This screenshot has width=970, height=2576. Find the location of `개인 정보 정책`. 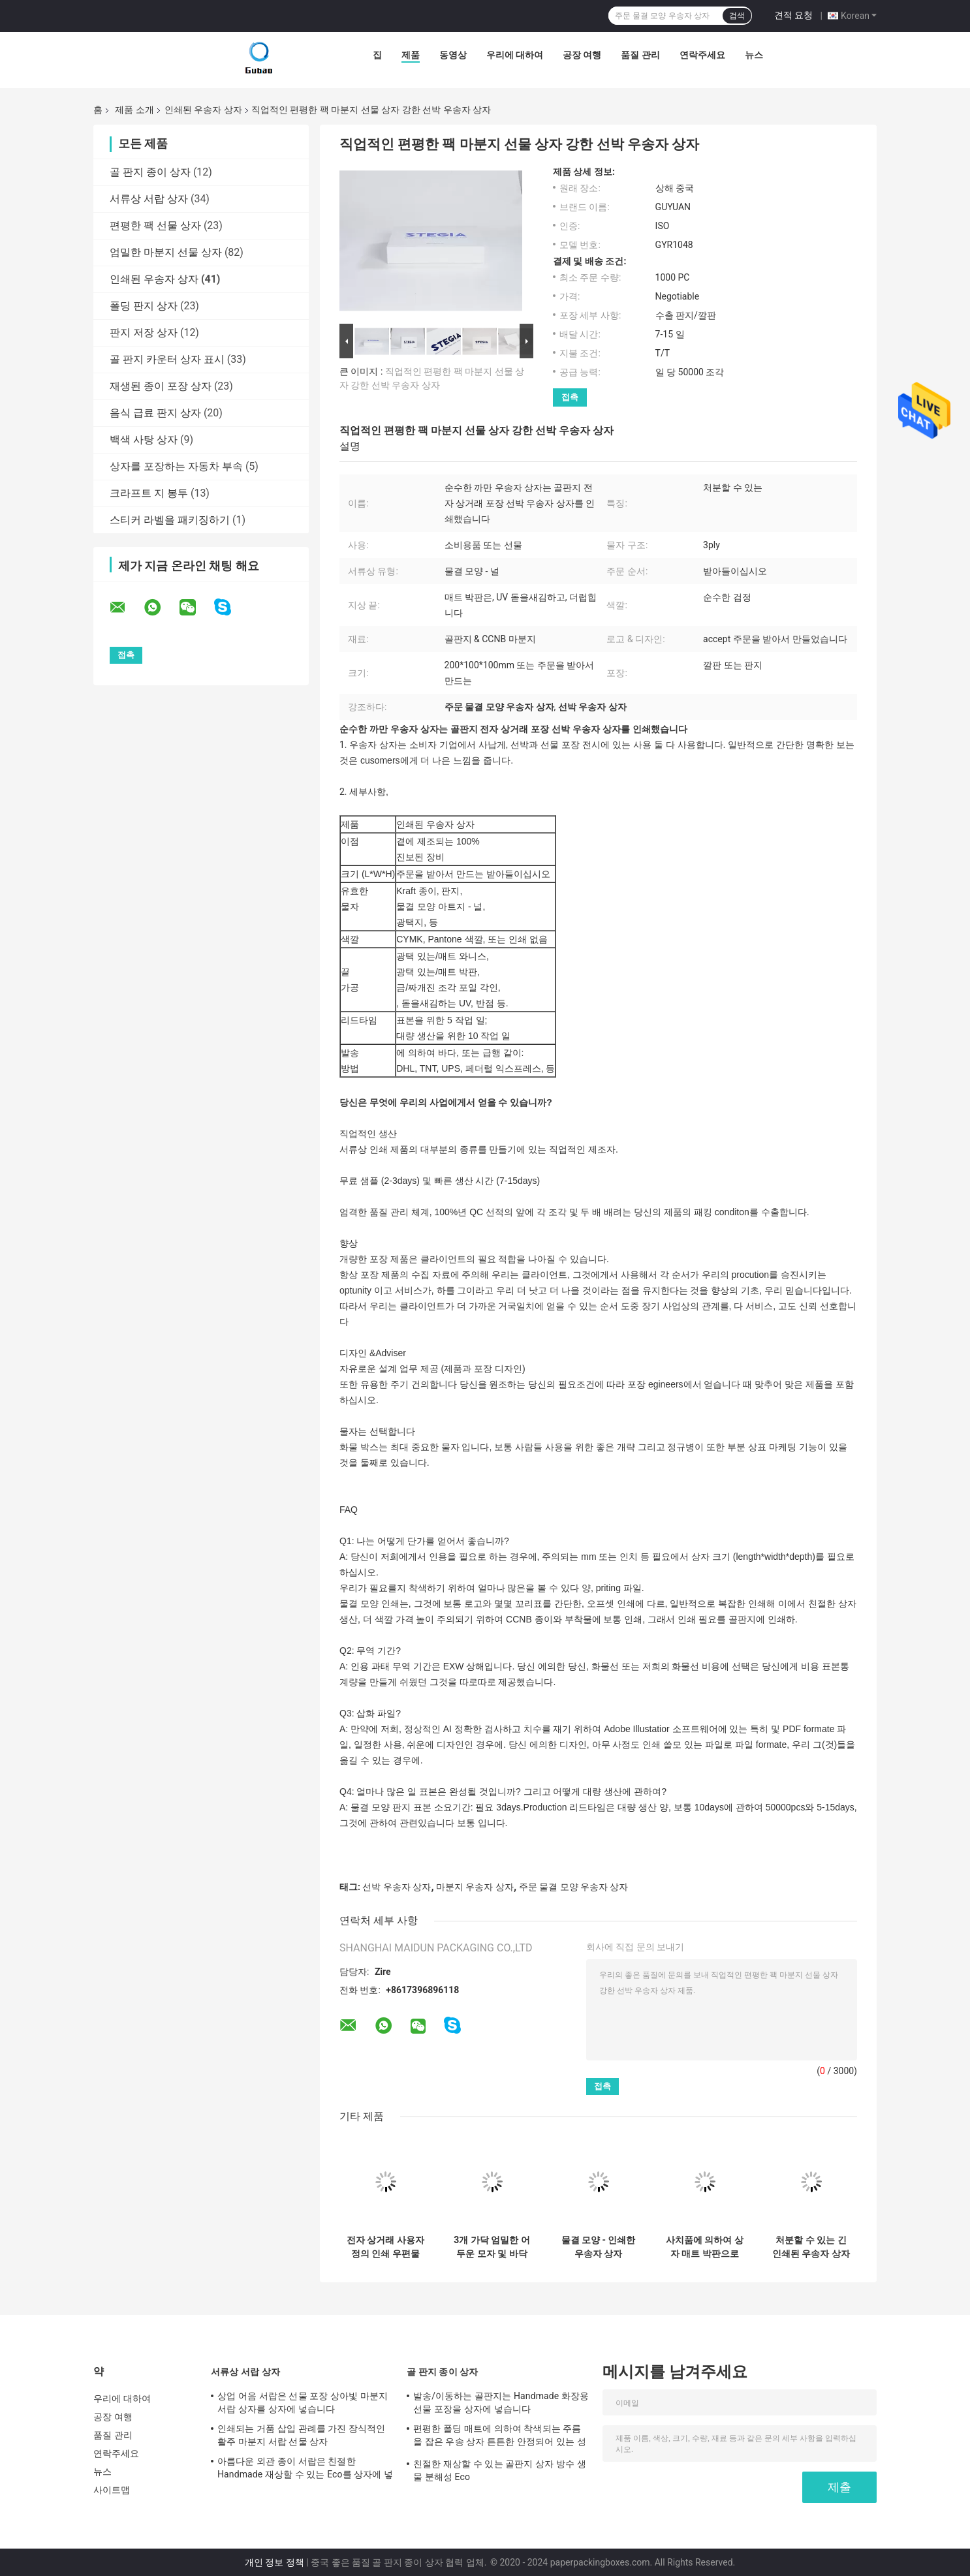

개인 정보 정책 is located at coordinates (274, 2562).